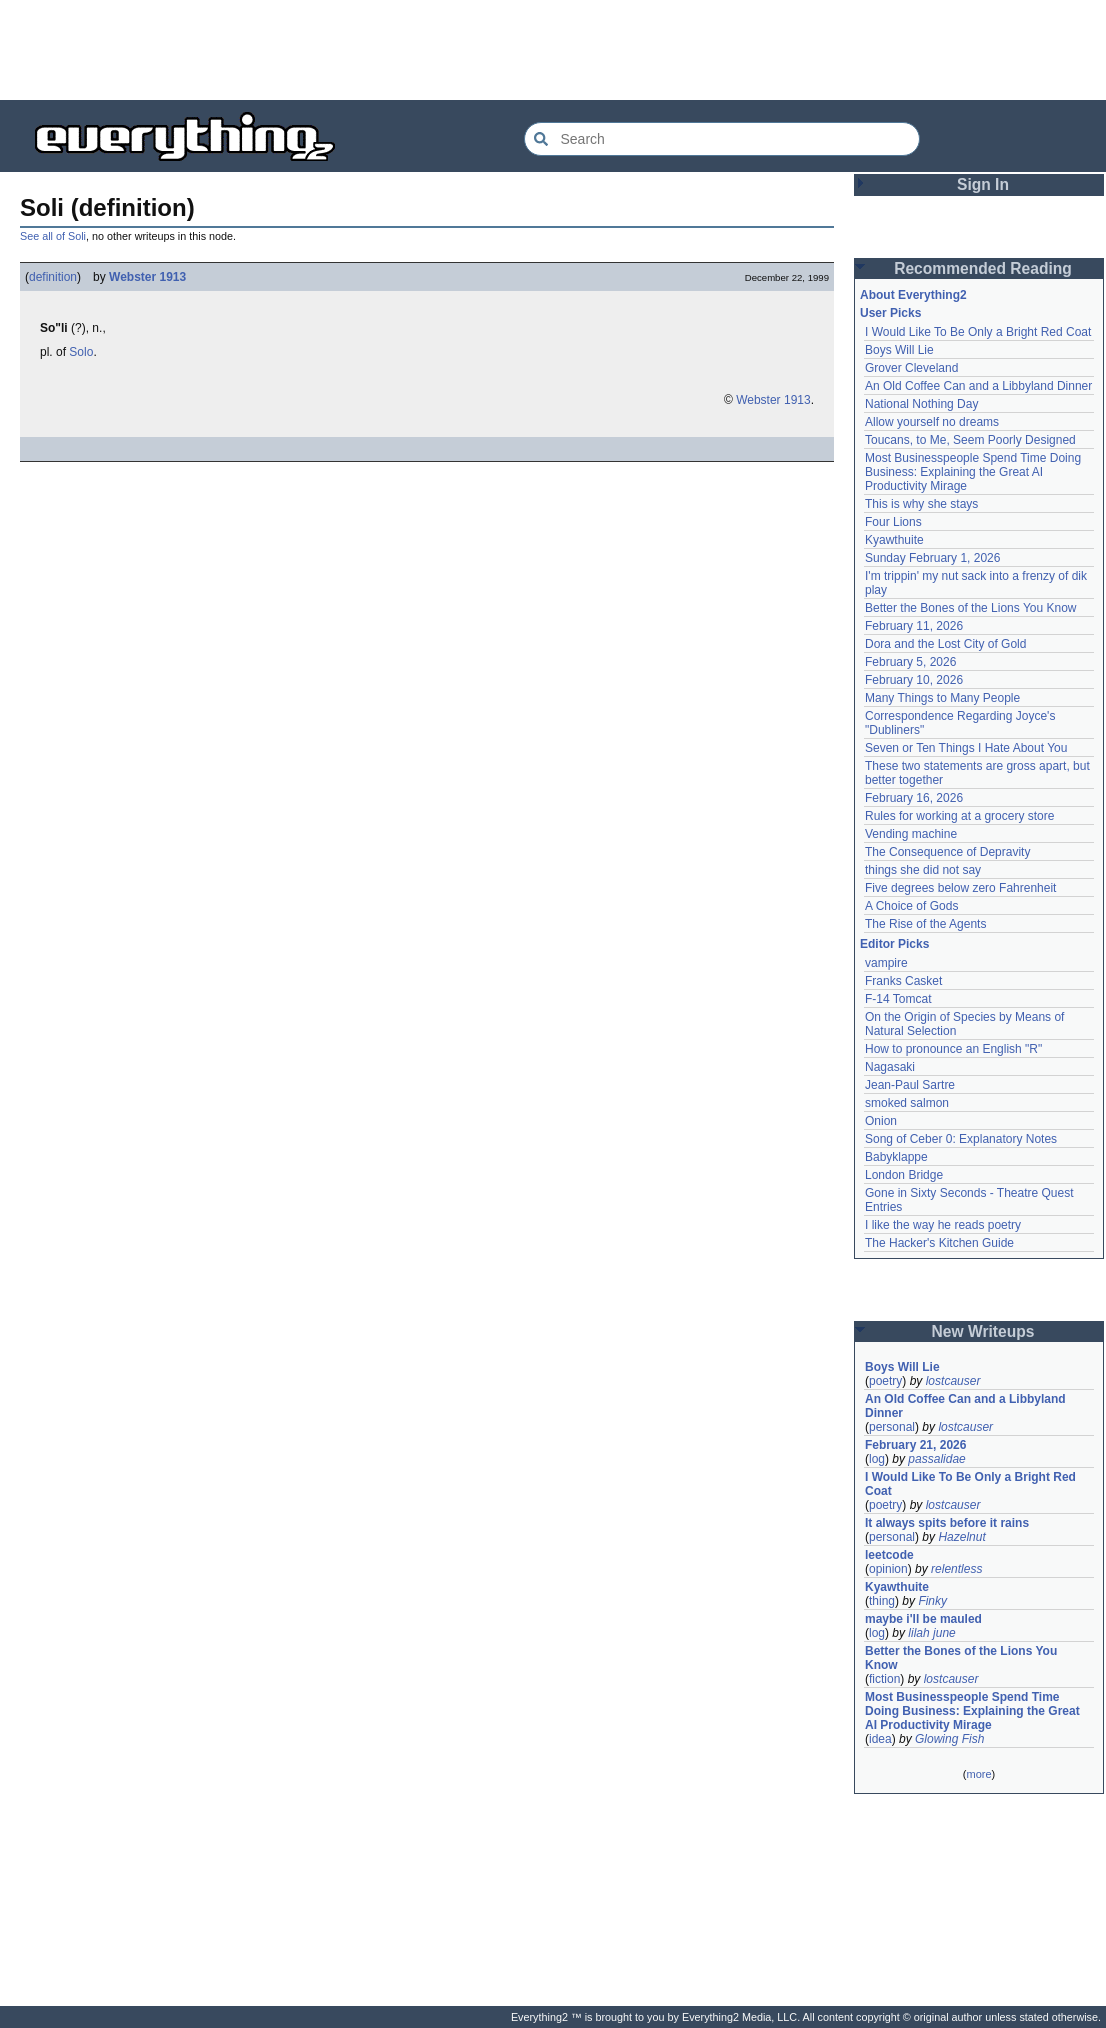 Image resolution: width=1106 pixels, height=2028 pixels. I want to click on Most Businesspeople Spend Time Doing Business: Explaining the Great AI Productivity Mirage, so click(973, 472).